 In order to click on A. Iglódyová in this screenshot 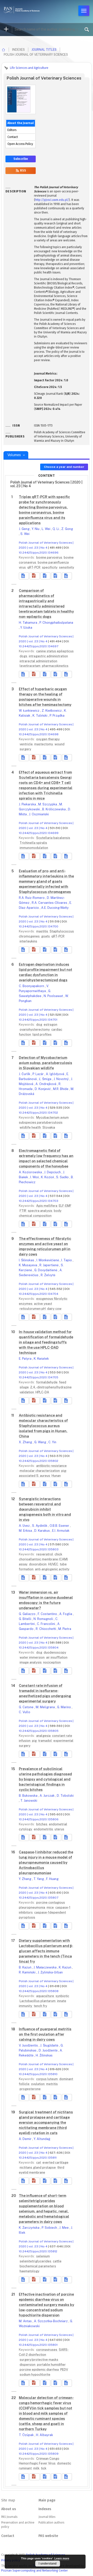, I will do `click(55, 1074)`.